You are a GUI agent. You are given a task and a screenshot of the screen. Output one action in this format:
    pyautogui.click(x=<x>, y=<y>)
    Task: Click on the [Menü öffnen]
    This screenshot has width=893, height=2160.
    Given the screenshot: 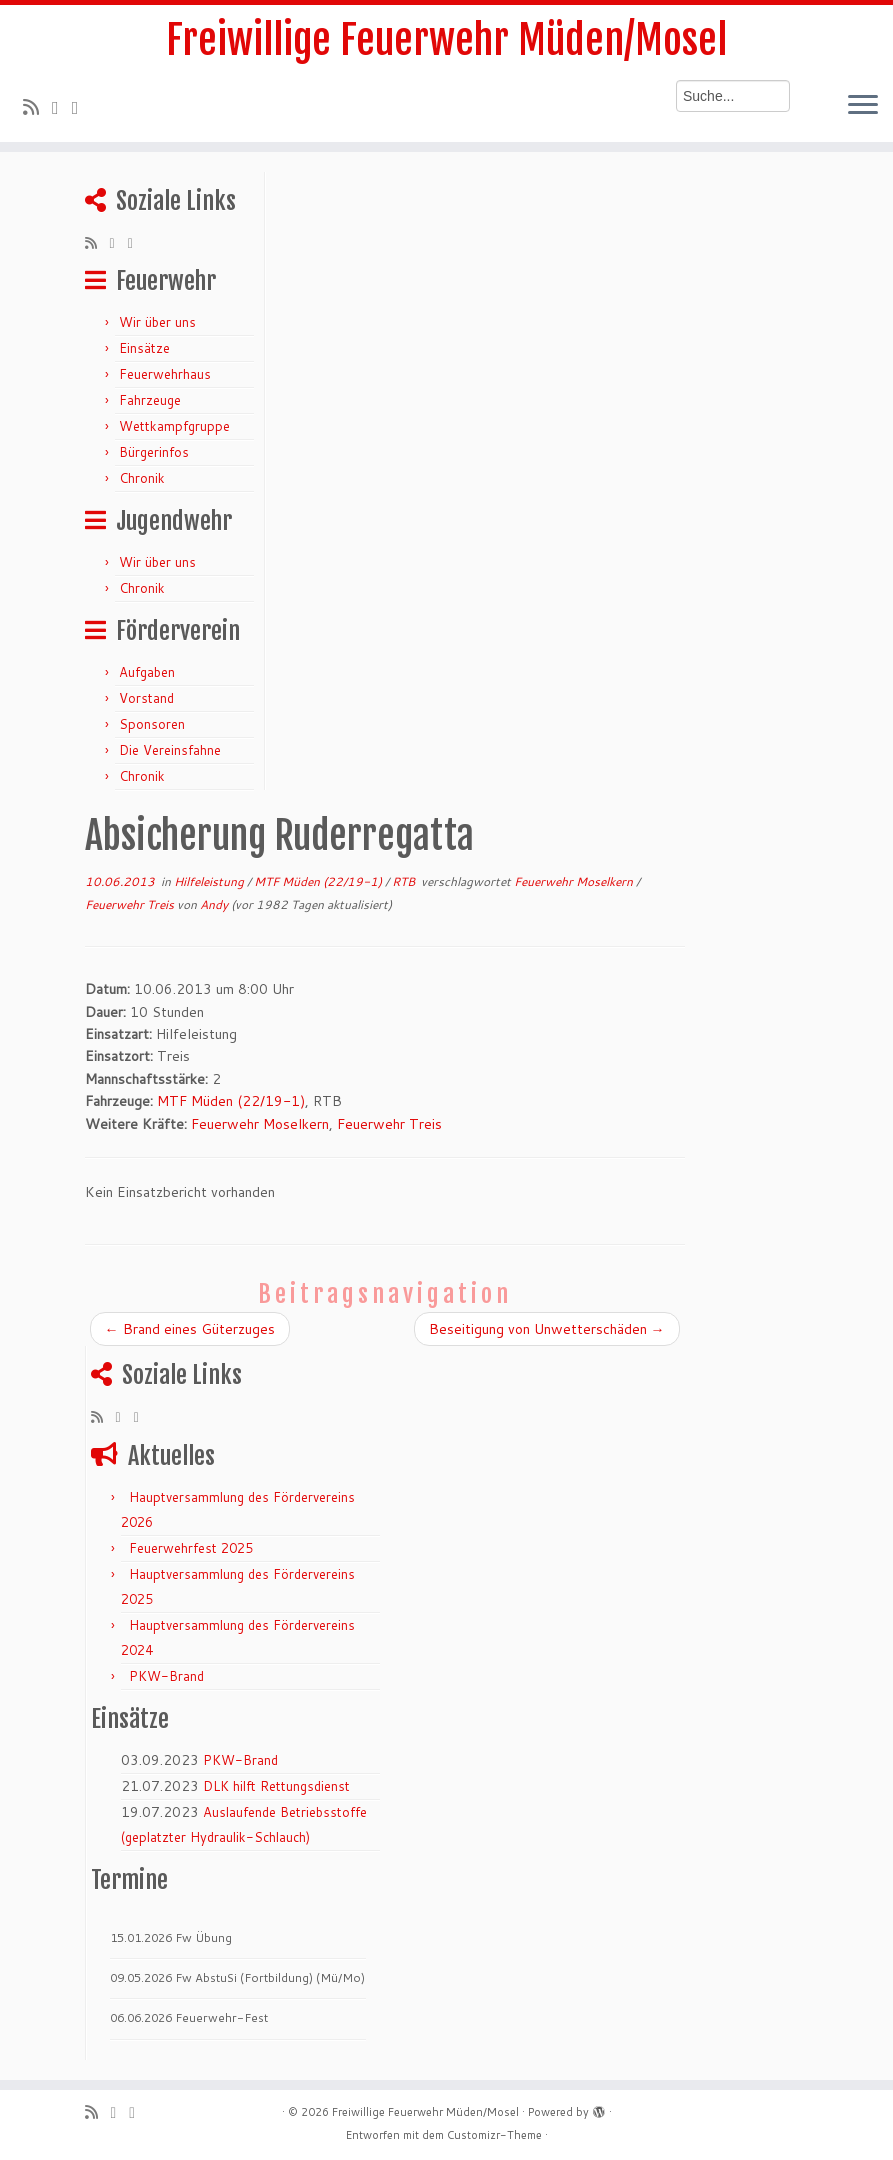 What is the action you would take?
    pyautogui.click(x=863, y=106)
    